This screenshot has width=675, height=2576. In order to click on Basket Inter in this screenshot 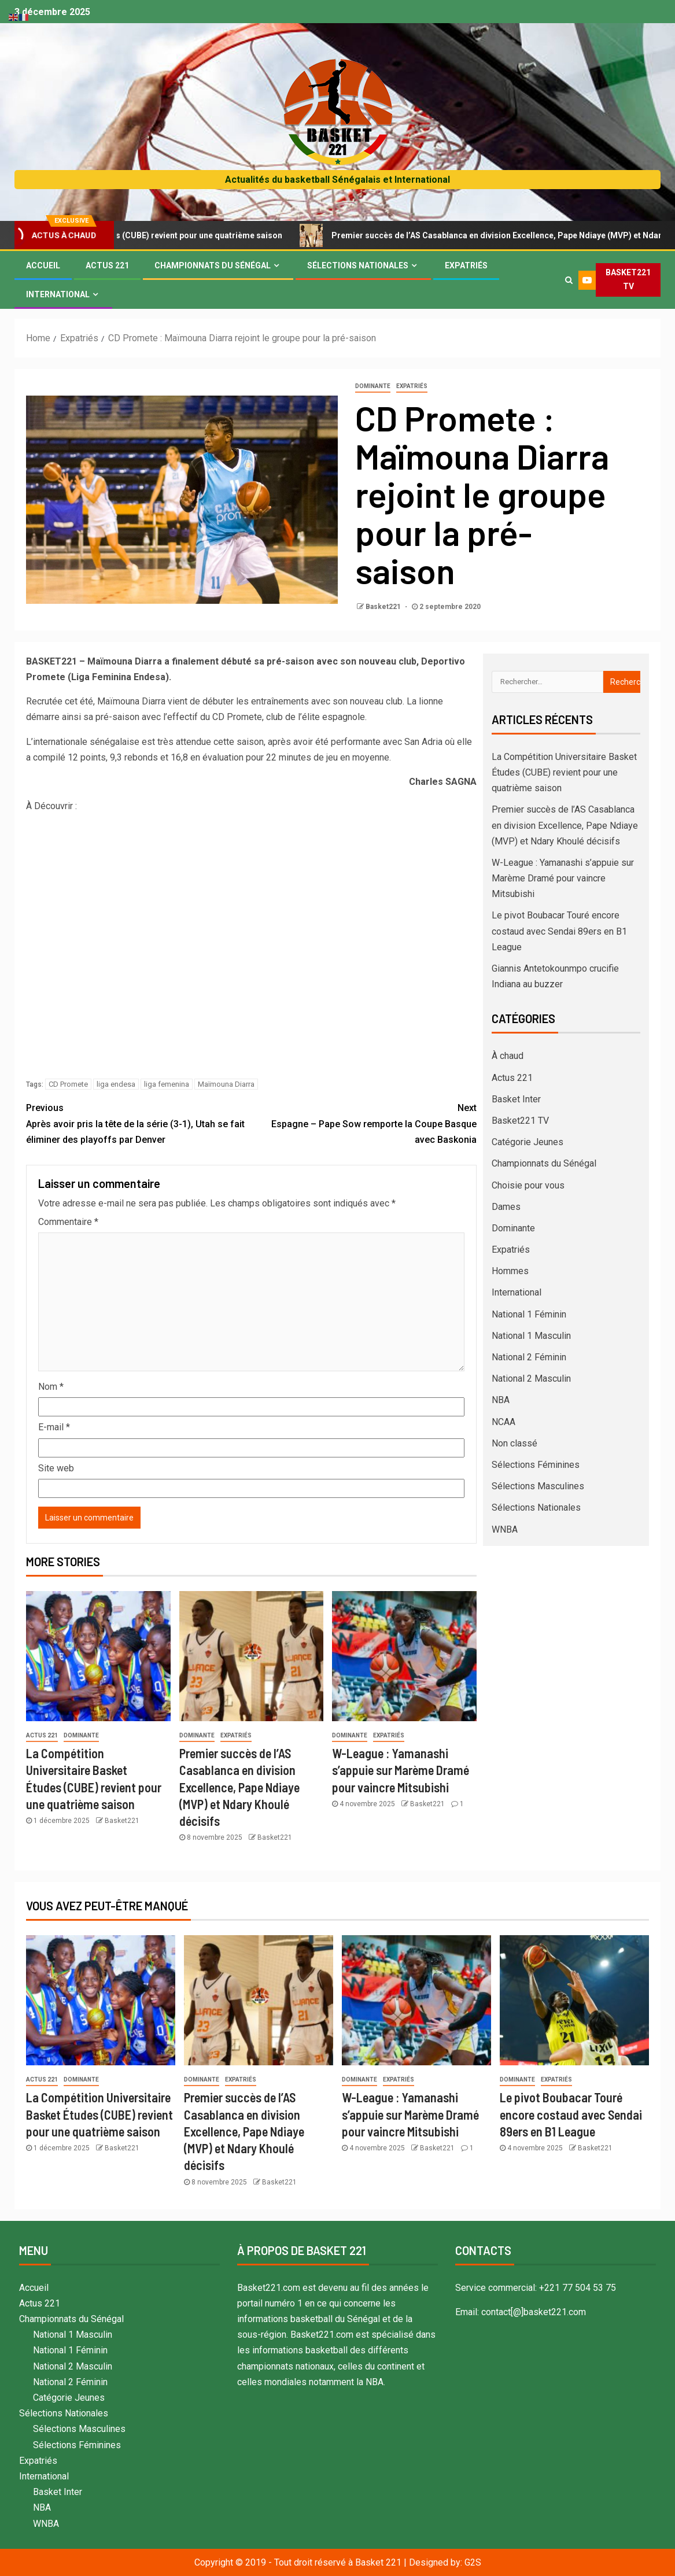, I will do `click(516, 1099)`.